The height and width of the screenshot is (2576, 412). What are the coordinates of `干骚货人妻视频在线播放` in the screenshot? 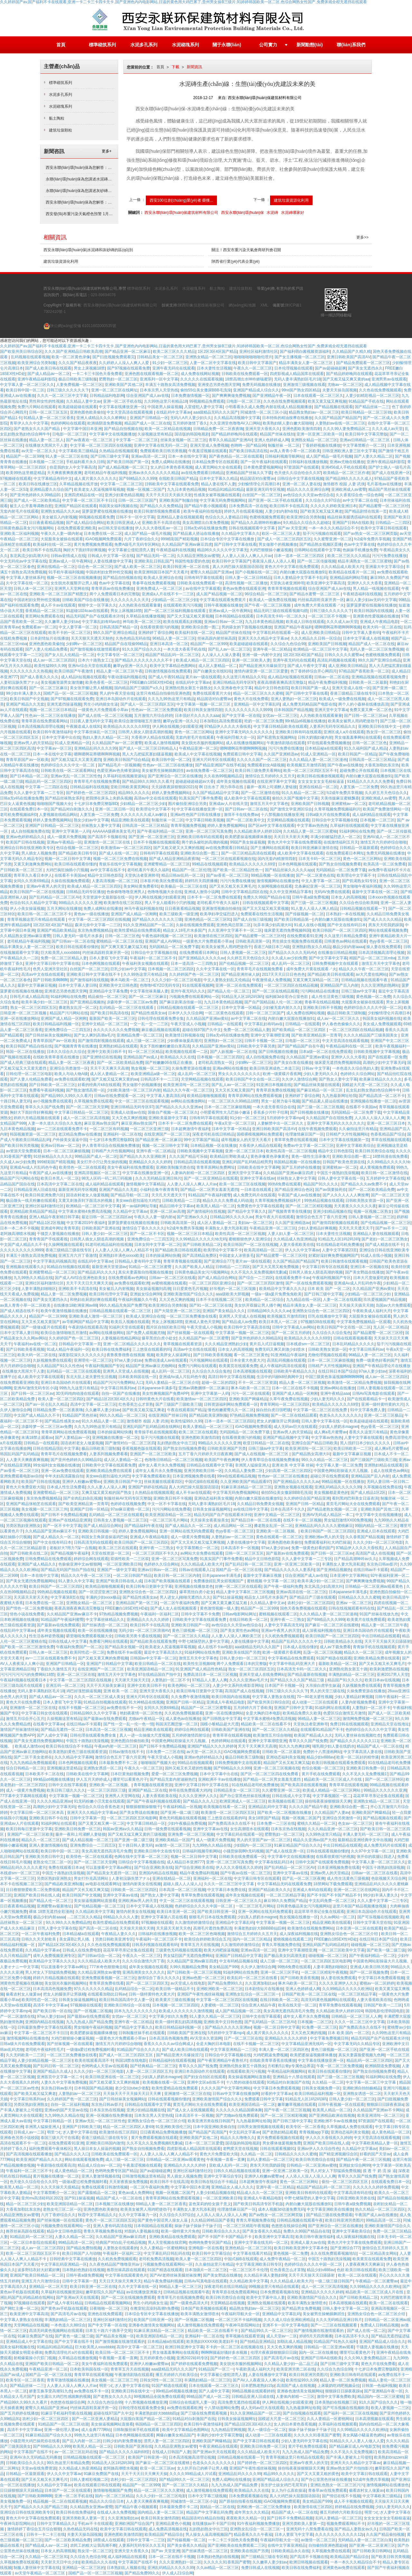 It's located at (58, 1233).